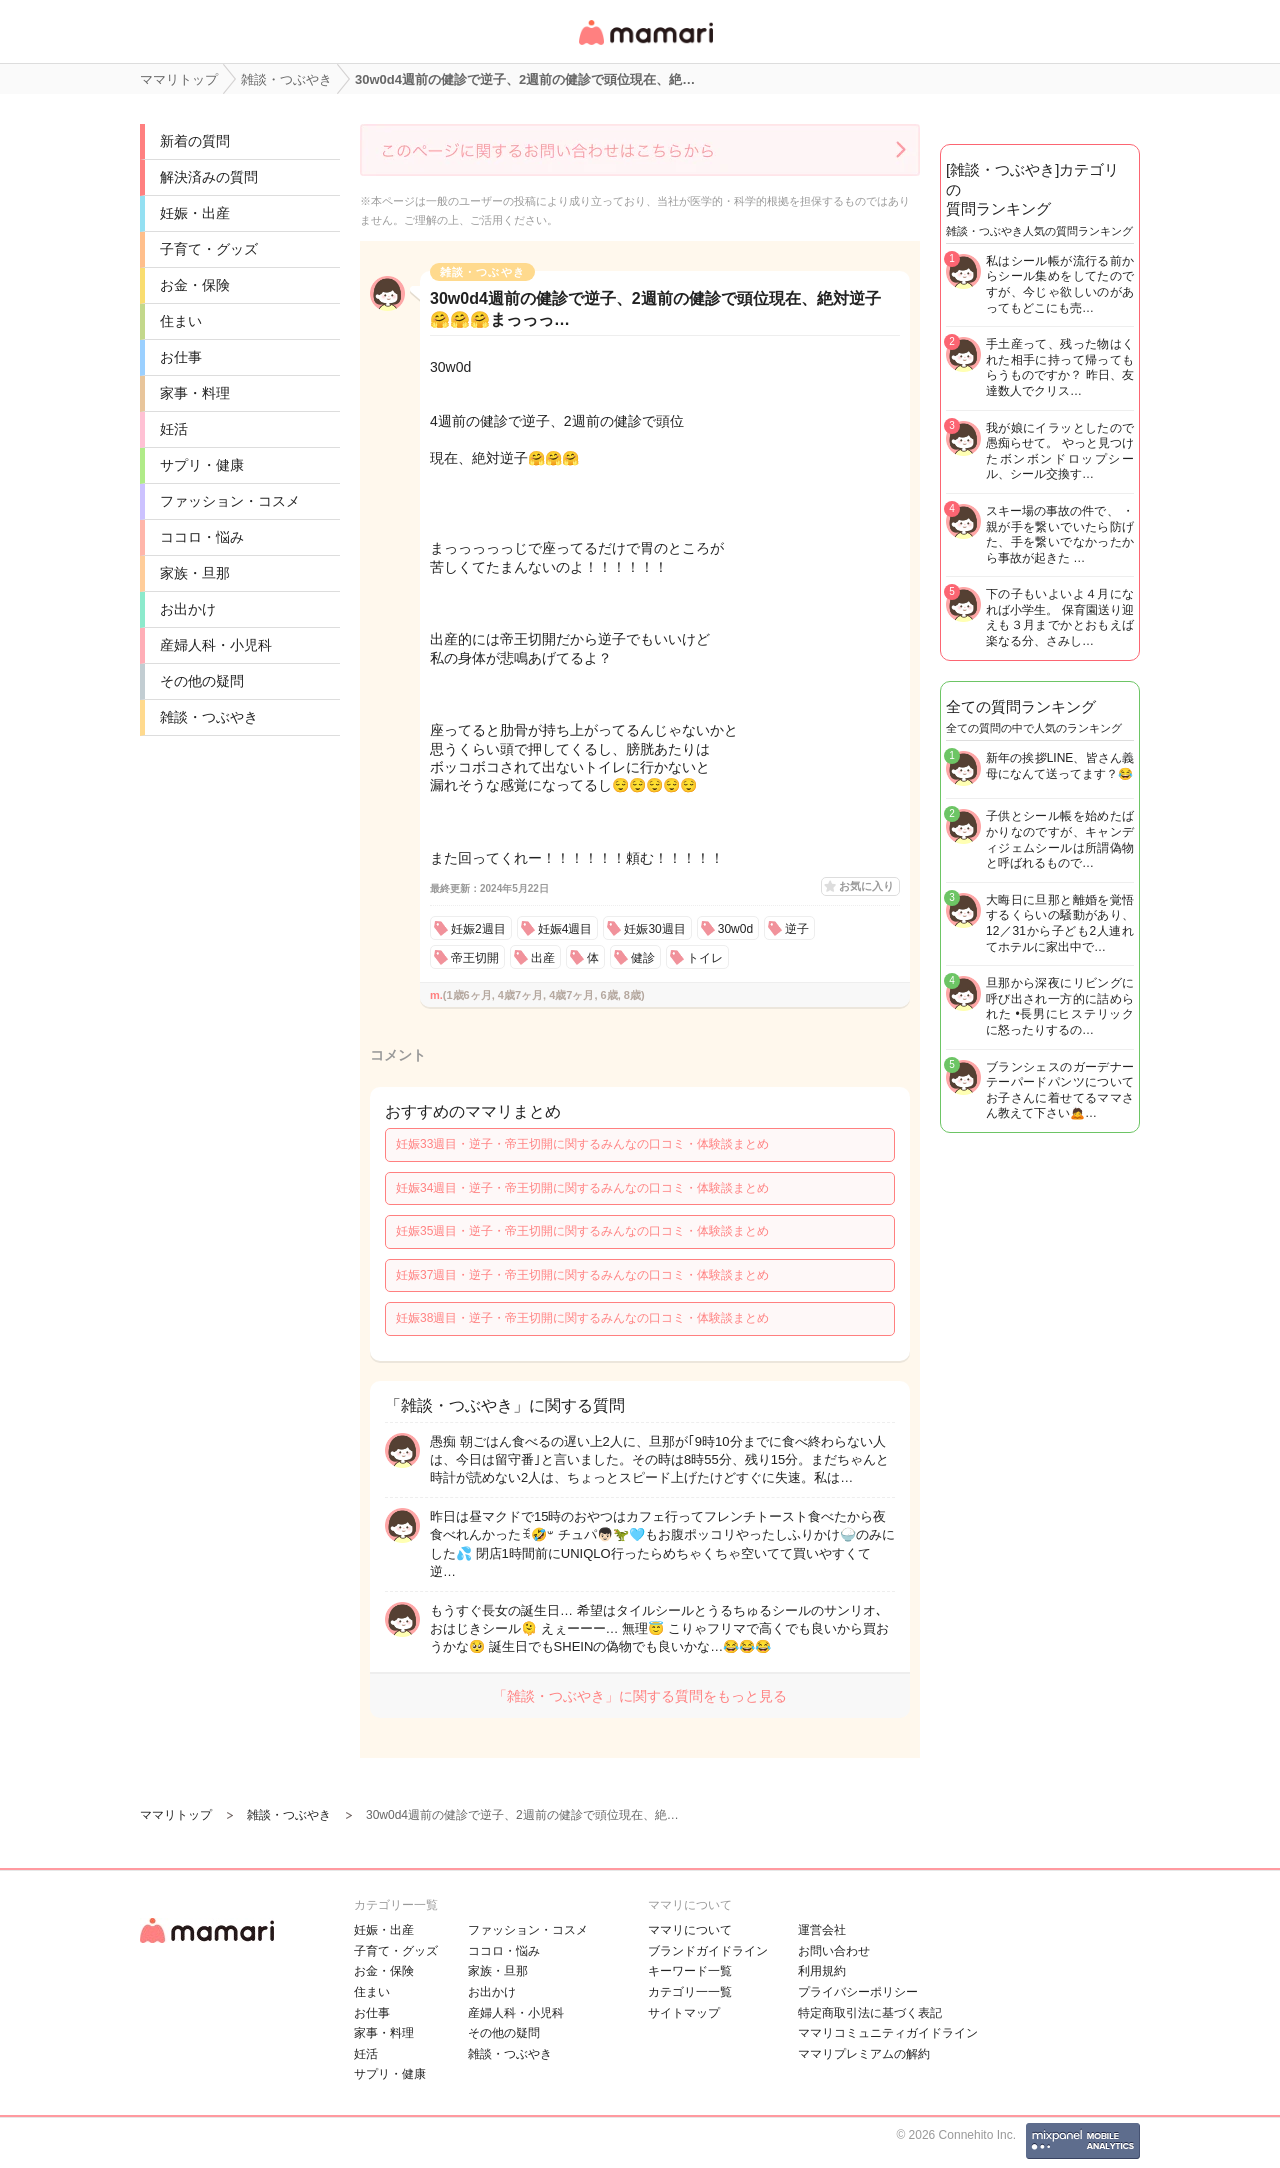 The height and width of the screenshot is (2168, 1280). Describe the element at coordinates (690, 1992) in the screenshot. I see `カテゴリ一一覧` at that location.